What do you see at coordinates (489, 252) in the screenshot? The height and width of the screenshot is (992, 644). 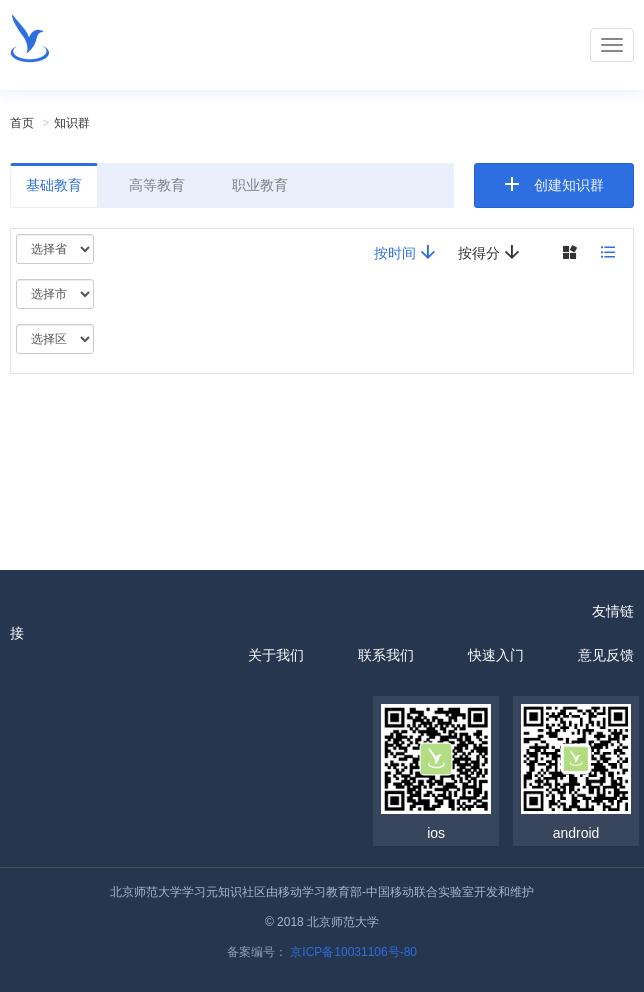 I see `按得分` at bounding box center [489, 252].